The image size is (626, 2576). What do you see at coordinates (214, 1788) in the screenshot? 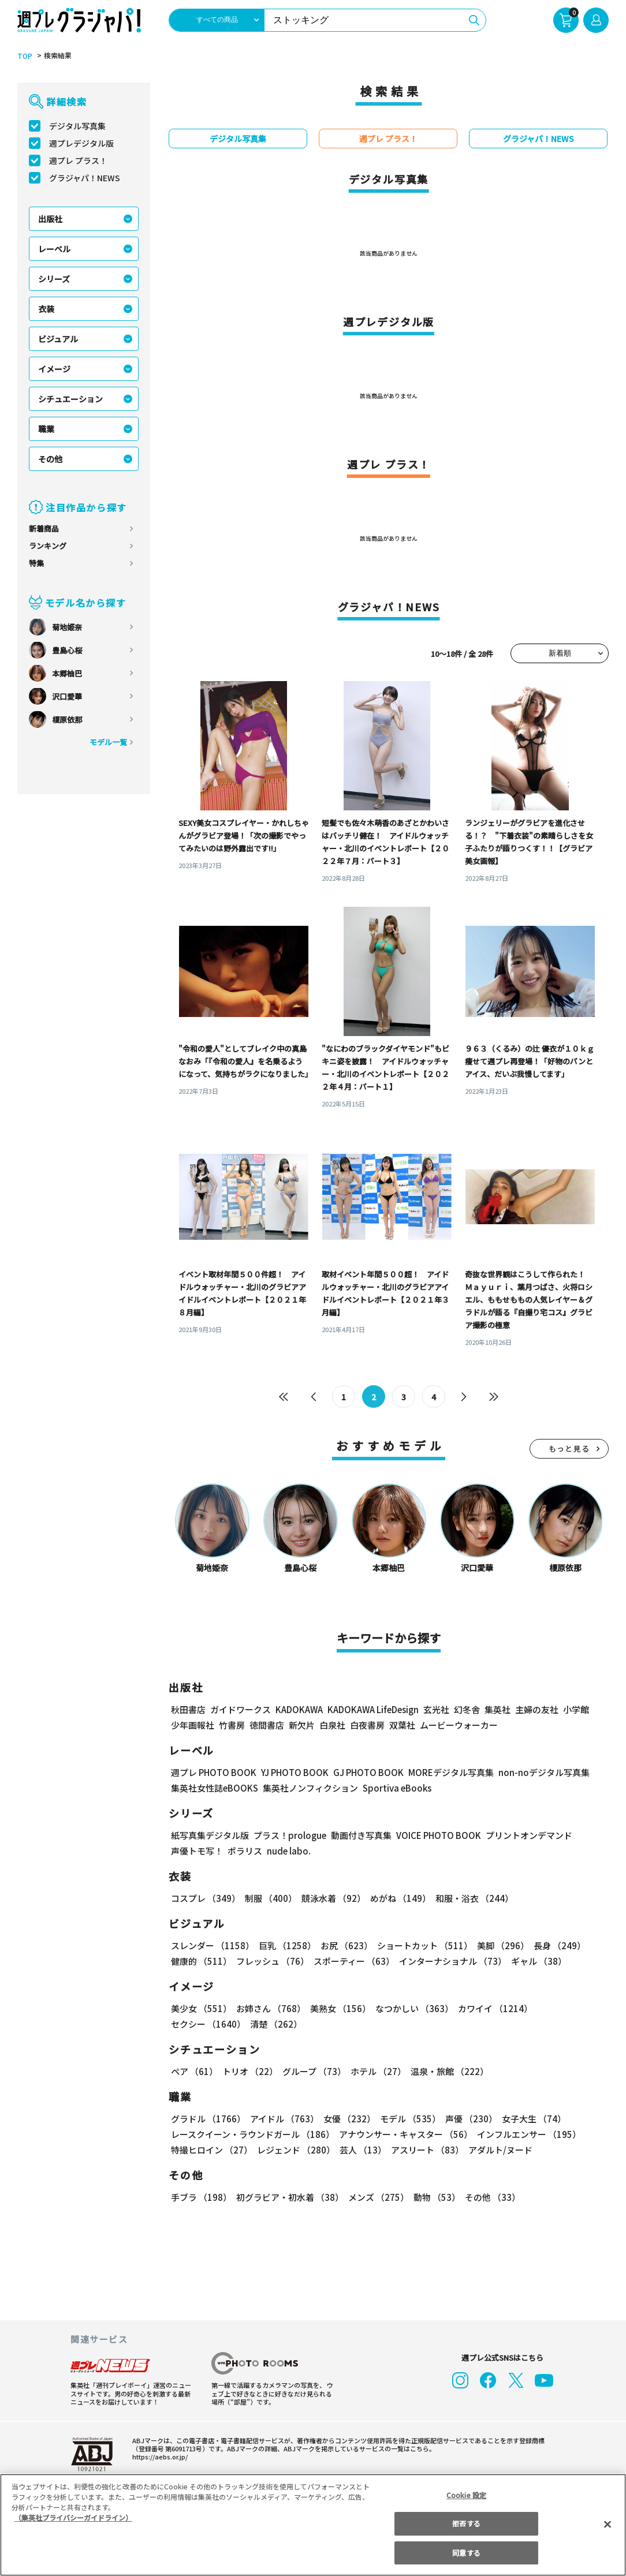
I see `集英社女性誌eBOOKS` at bounding box center [214, 1788].